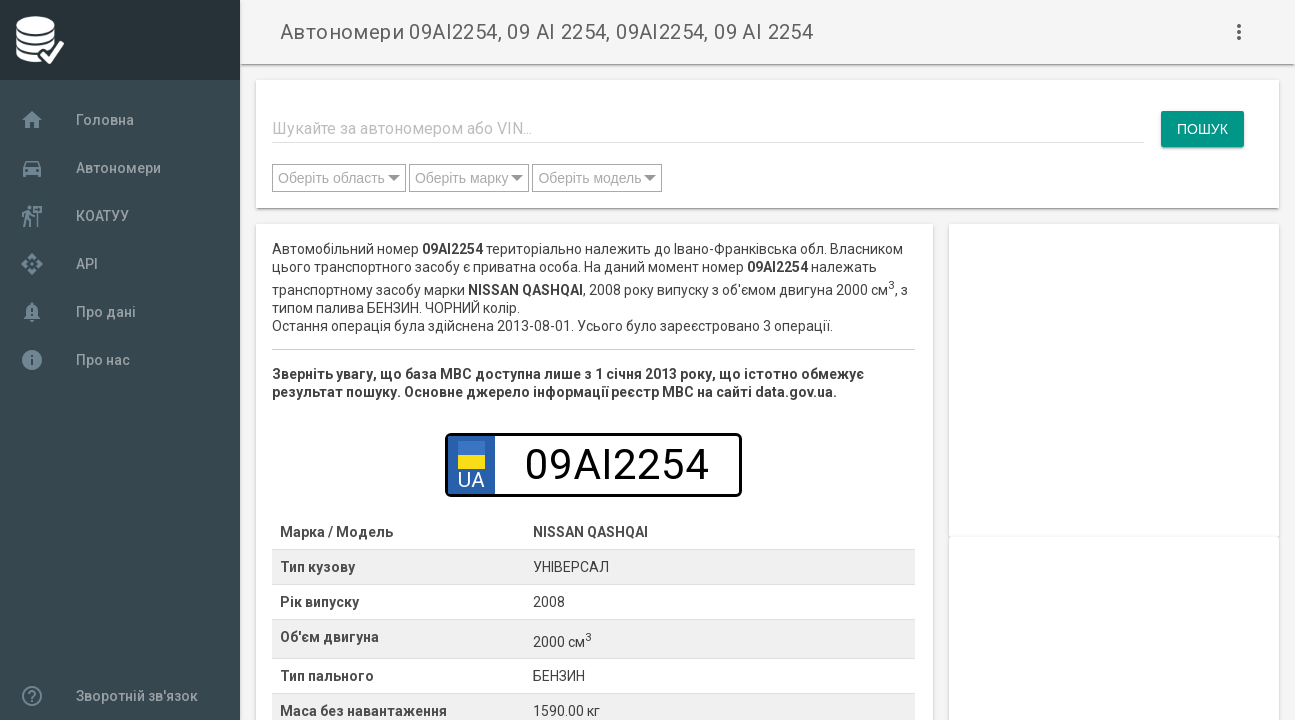 The image size is (1295, 720). What do you see at coordinates (109, 696) in the screenshot?
I see `Зворотній зв'язок` at bounding box center [109, 696].